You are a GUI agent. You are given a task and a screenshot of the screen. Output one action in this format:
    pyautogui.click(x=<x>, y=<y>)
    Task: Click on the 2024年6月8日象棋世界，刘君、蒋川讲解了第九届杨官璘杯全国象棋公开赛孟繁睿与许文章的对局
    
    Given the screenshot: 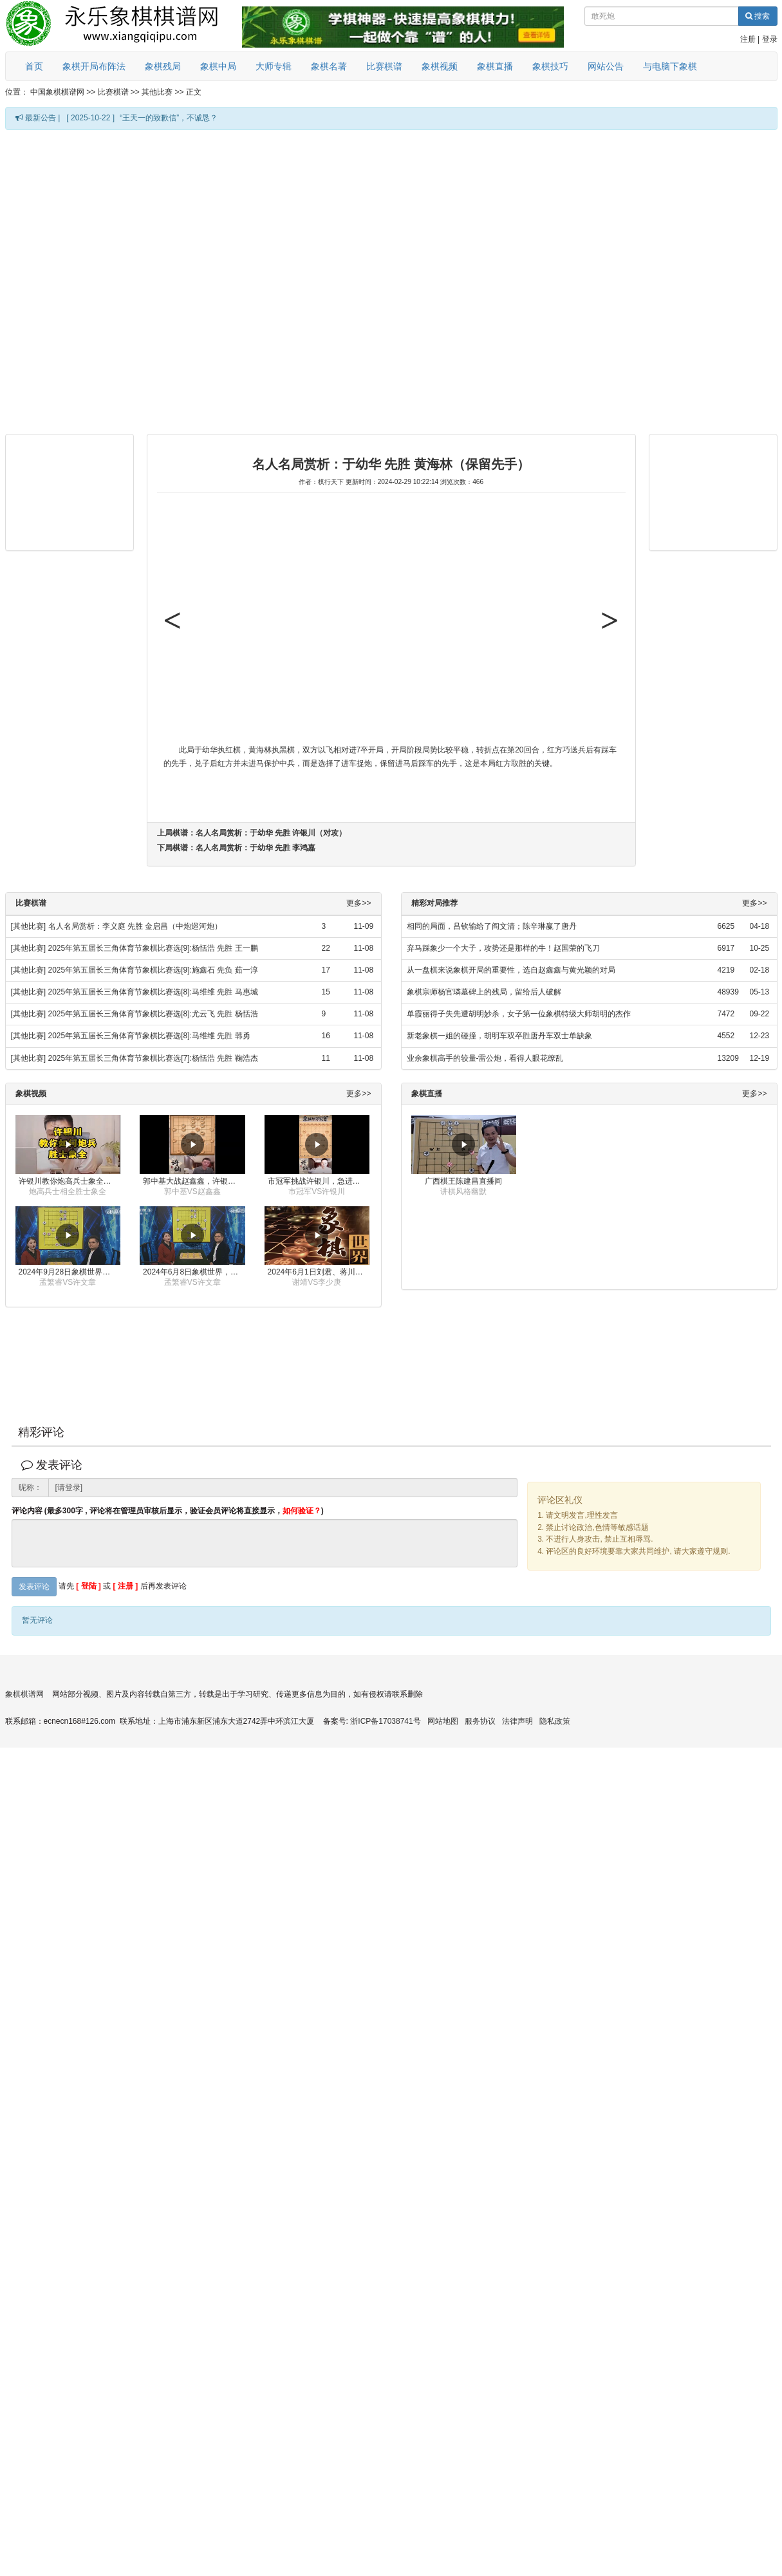 What is the action you would take?
    pyautogui.click(x=194, y=1271)
    